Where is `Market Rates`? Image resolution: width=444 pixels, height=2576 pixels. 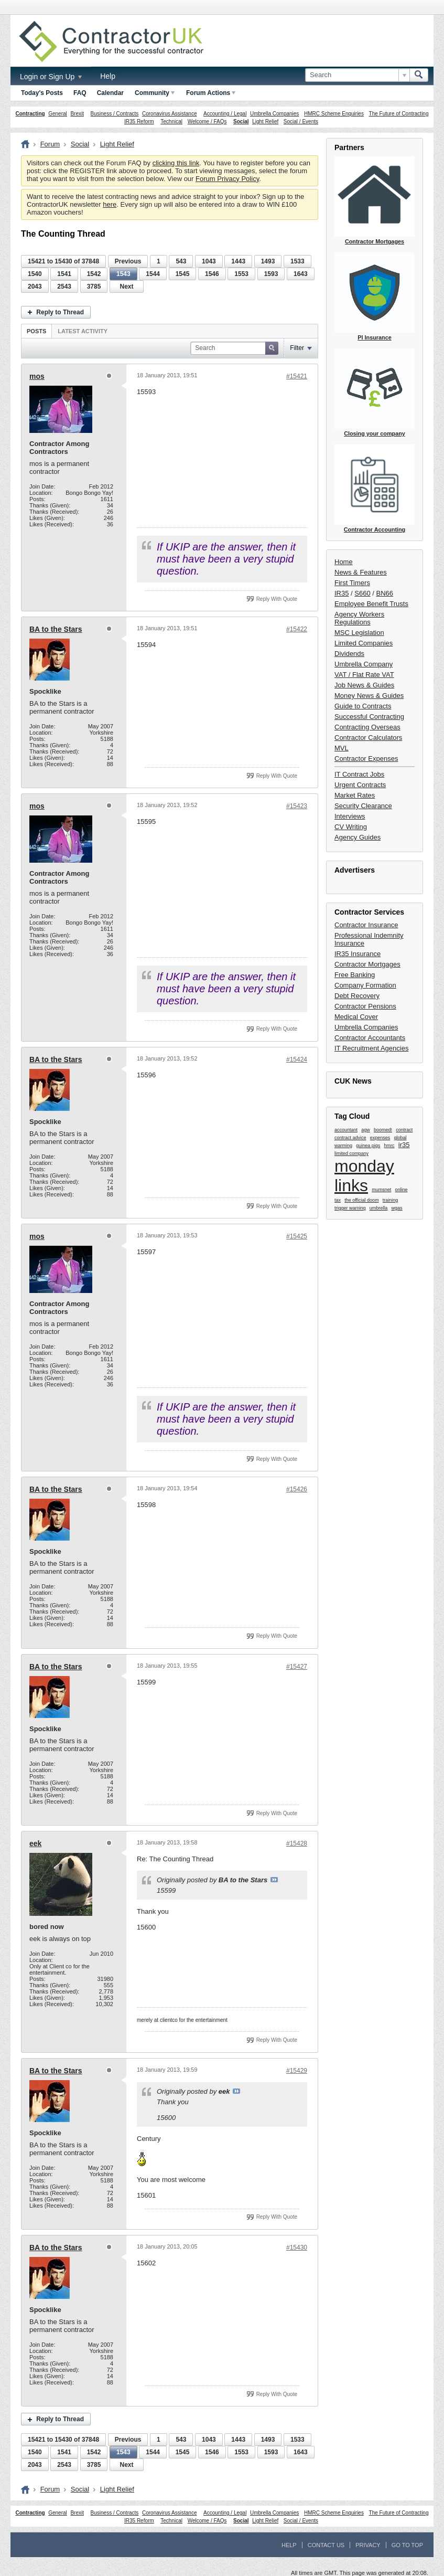 Market Rates is located at coordinates (354, 795).